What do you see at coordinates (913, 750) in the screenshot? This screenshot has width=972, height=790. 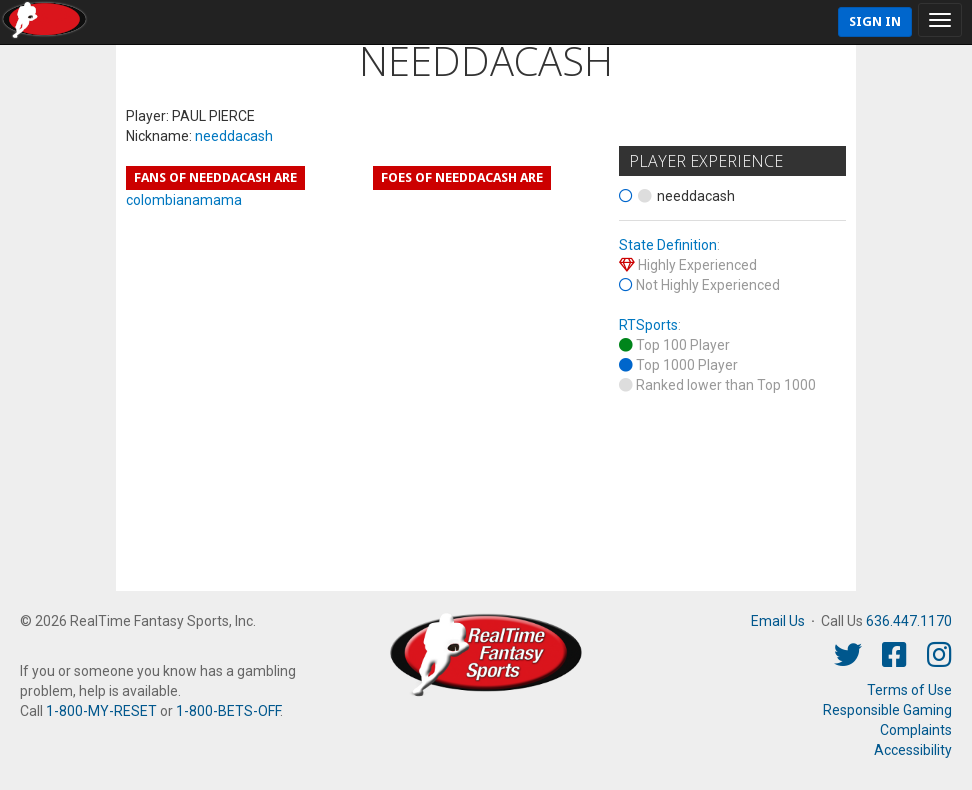 I see `Accessibility` at bounding box center [913, 750].